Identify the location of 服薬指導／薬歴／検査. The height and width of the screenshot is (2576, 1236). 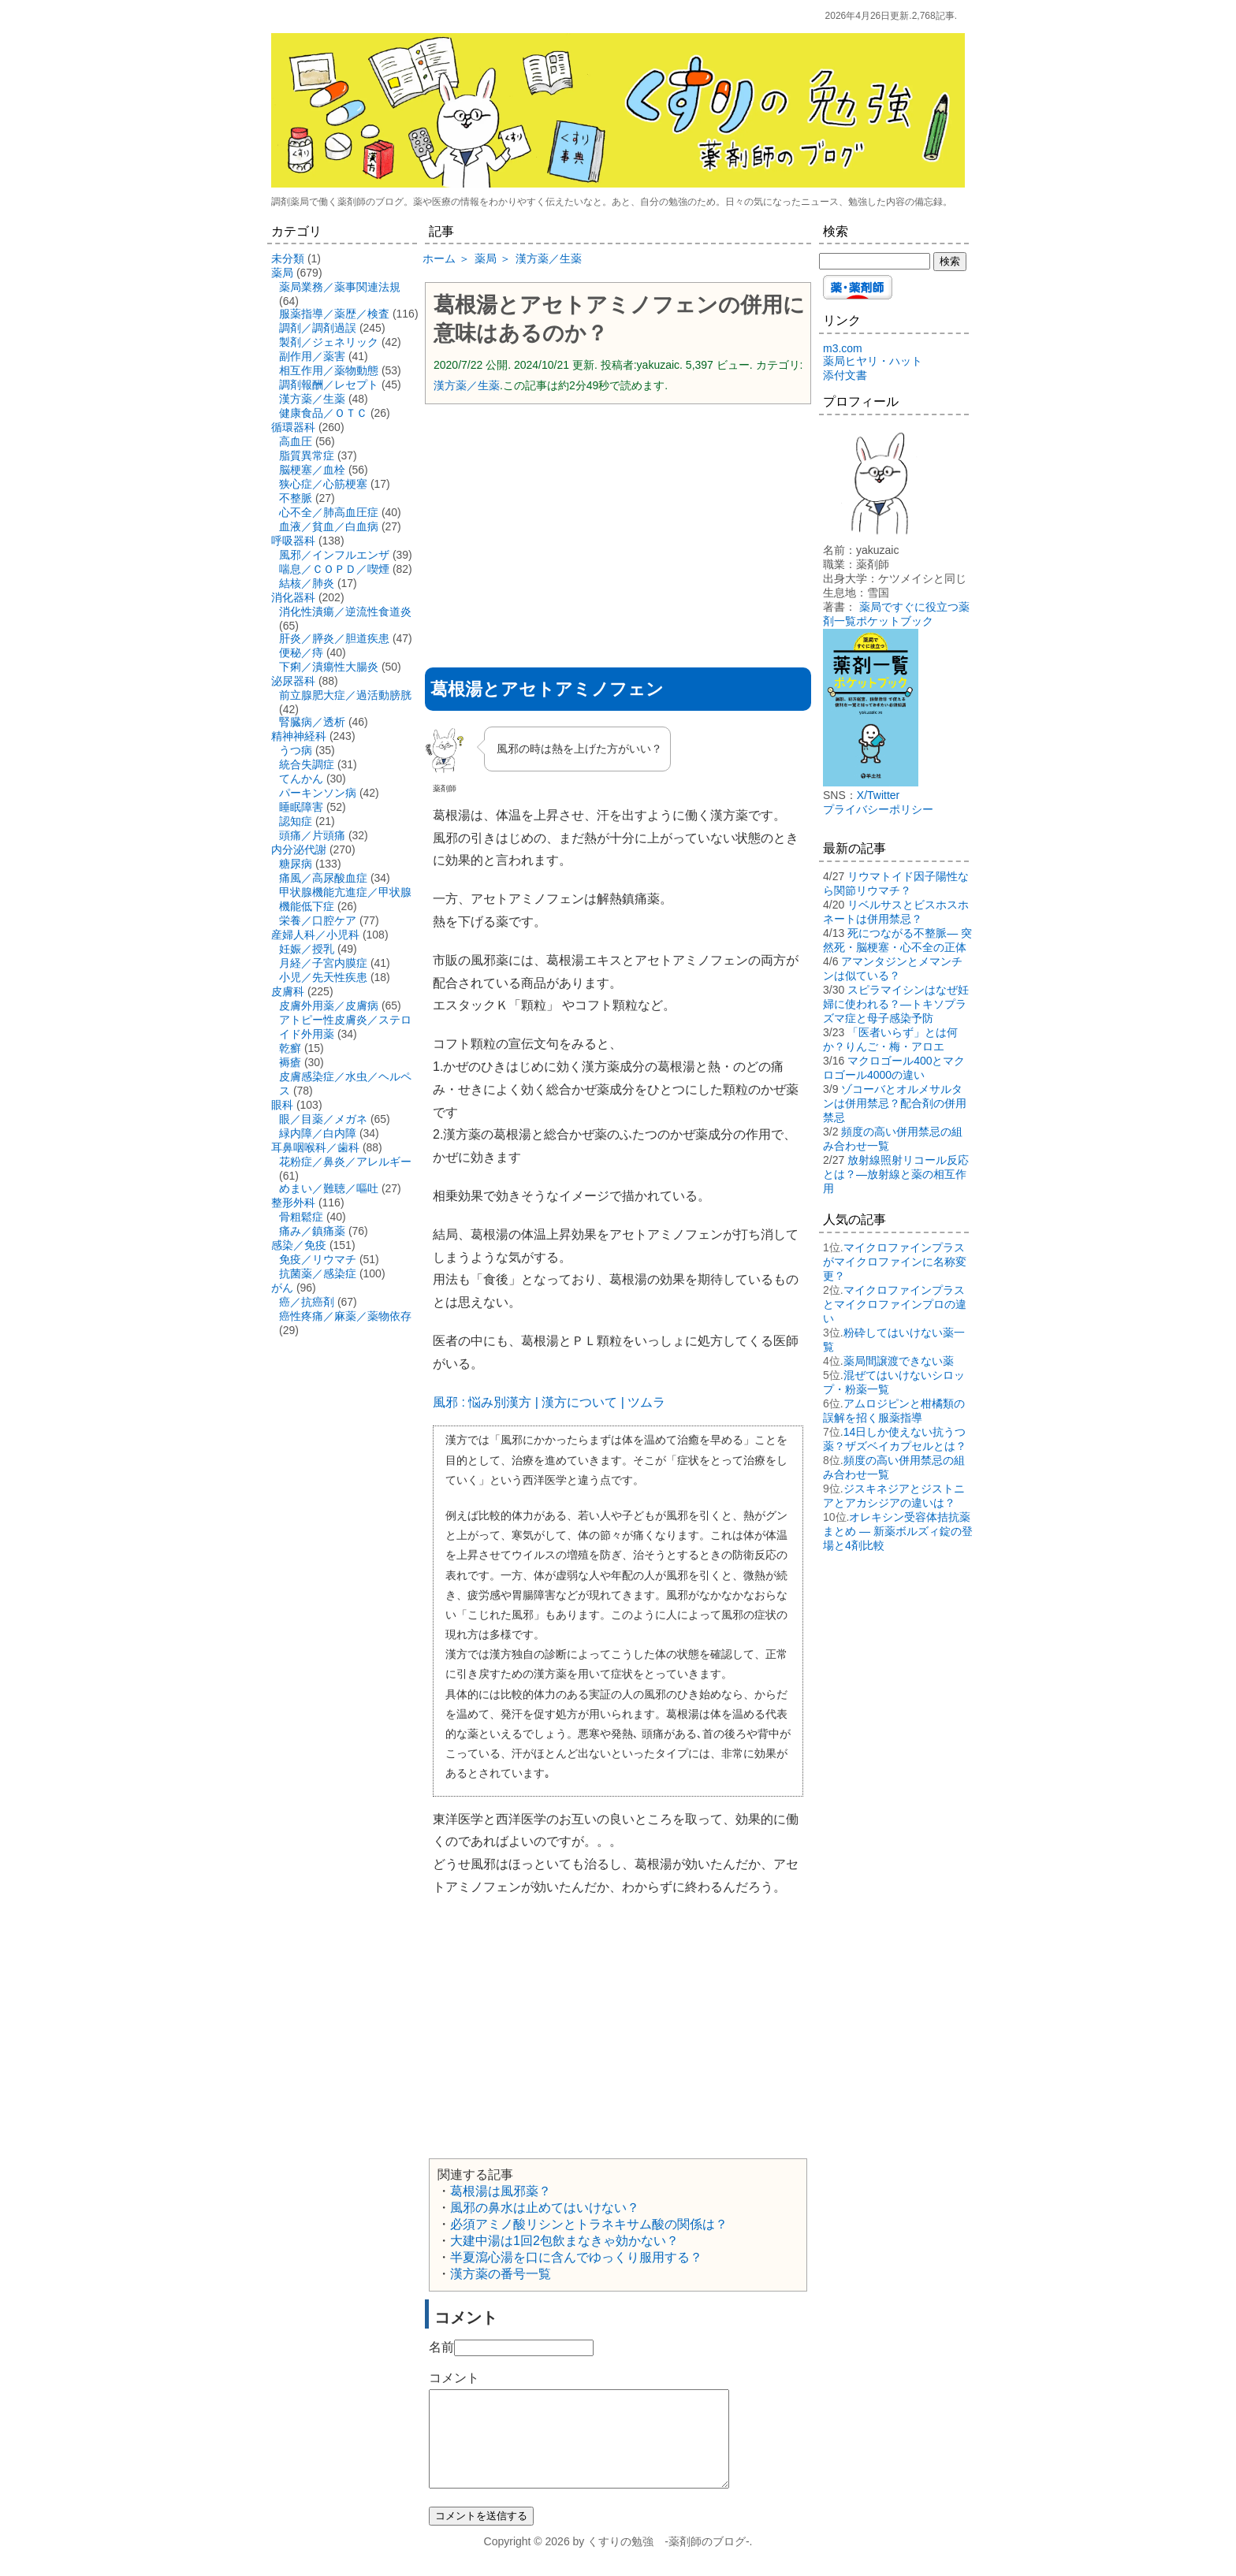
(334, 313).